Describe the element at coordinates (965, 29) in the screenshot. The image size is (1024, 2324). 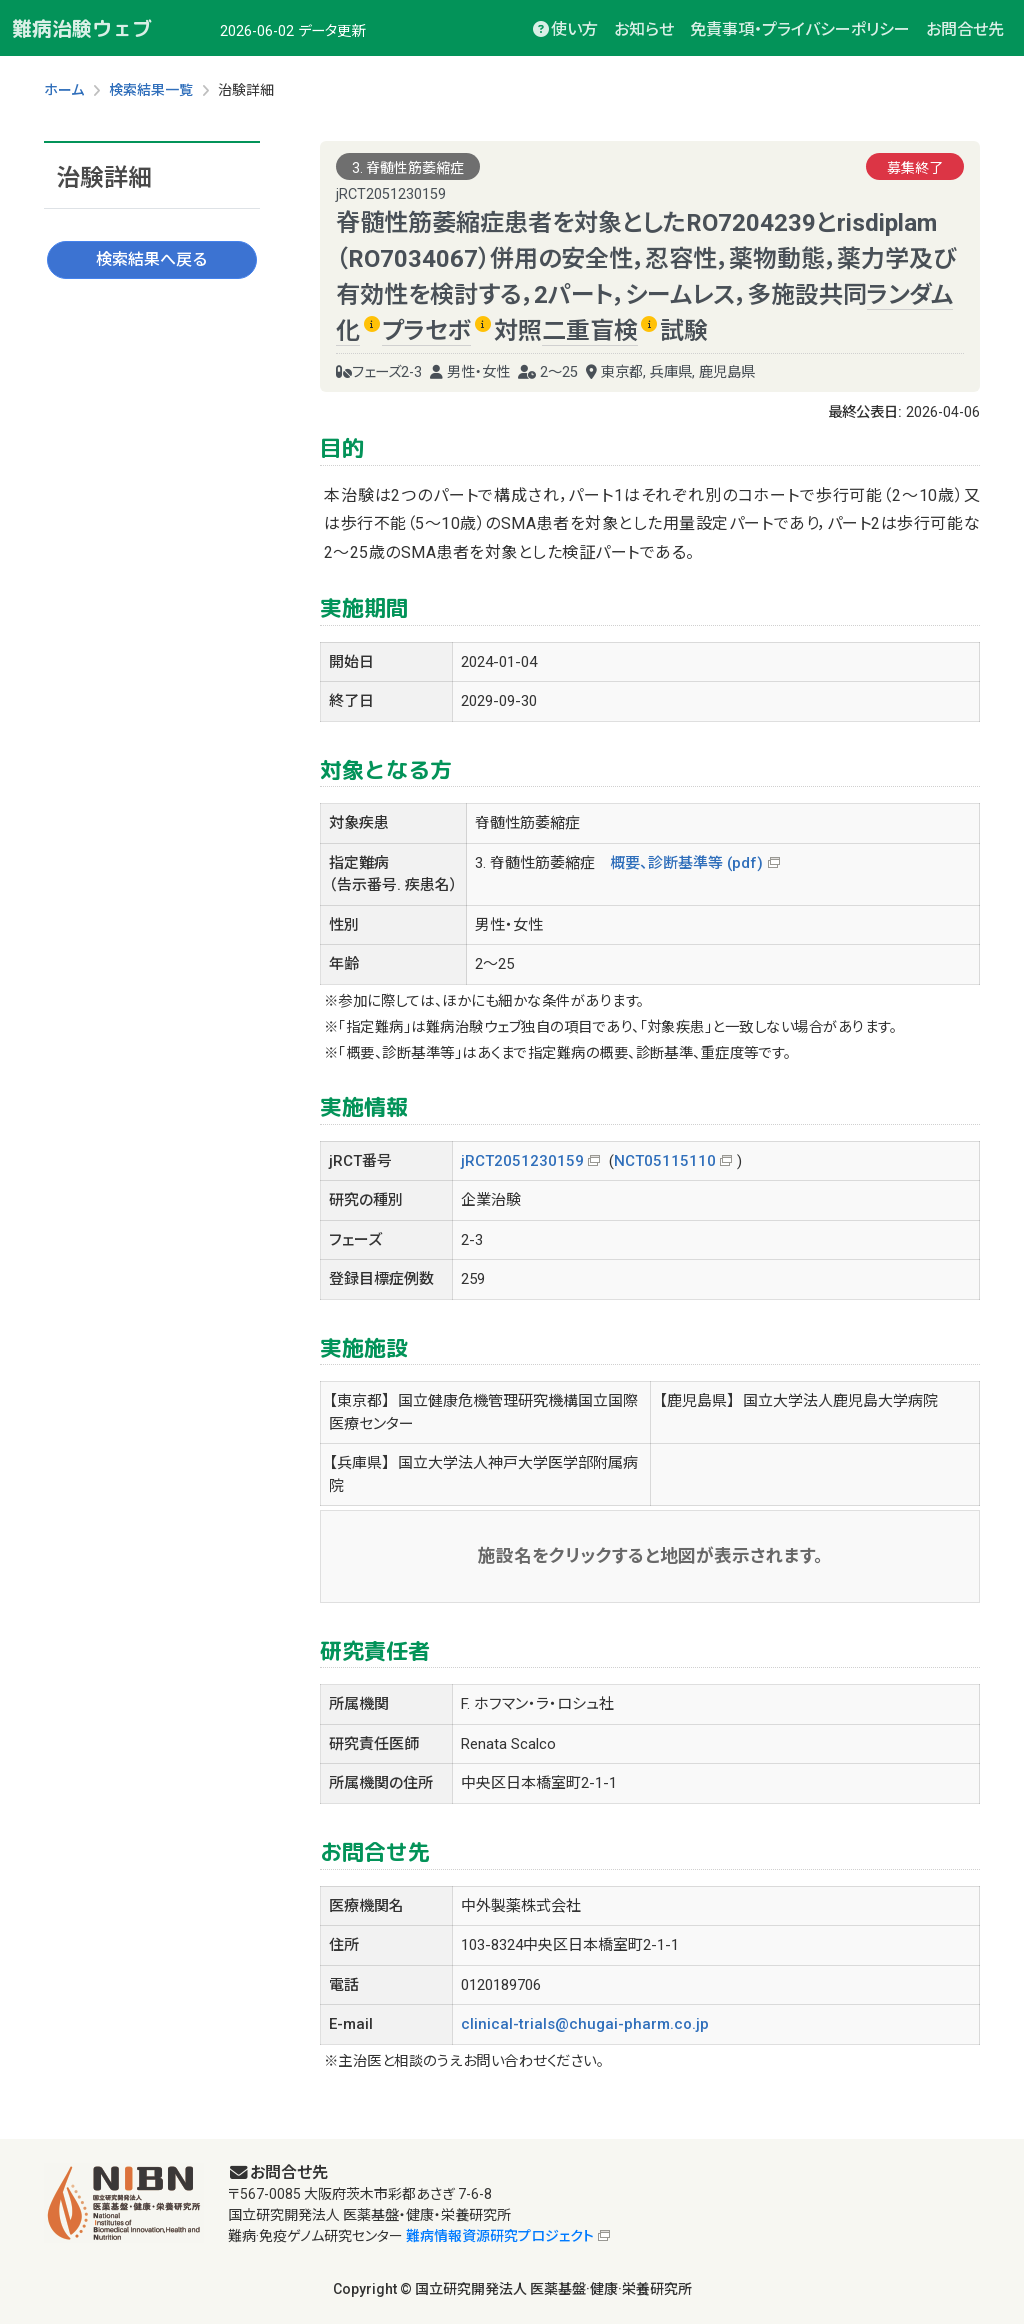
I see `お問合せ先` at that location.